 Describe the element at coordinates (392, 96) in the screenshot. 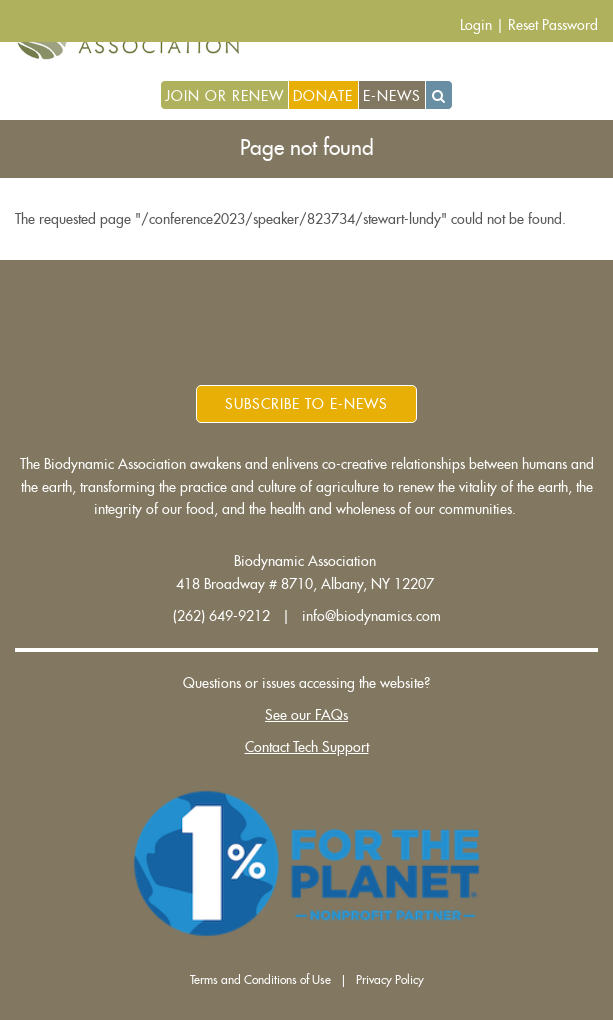

I see `E-News` at that location.